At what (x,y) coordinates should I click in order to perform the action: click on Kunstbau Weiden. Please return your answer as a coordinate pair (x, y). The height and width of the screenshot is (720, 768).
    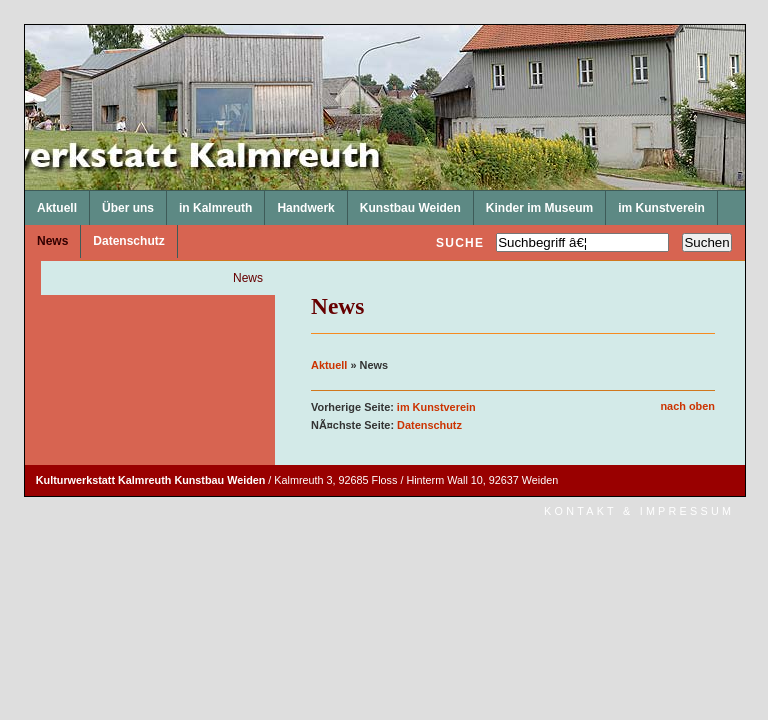
    Looking at the image, I should click on (404, 203).